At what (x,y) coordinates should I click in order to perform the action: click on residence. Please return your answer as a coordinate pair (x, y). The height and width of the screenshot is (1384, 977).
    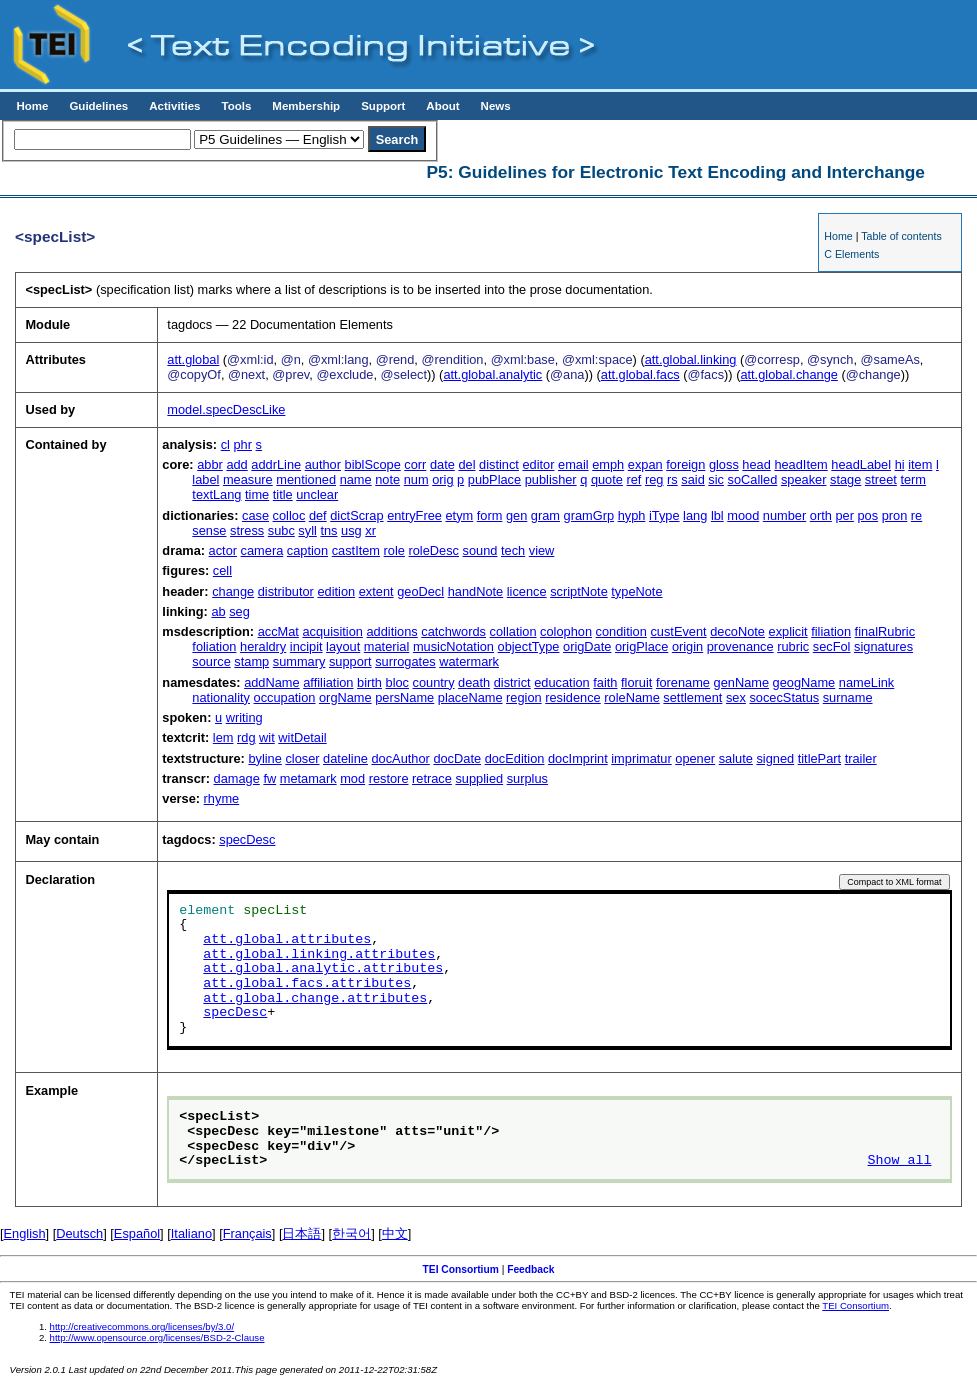
    Looking at the image, I should click on (573, 697).